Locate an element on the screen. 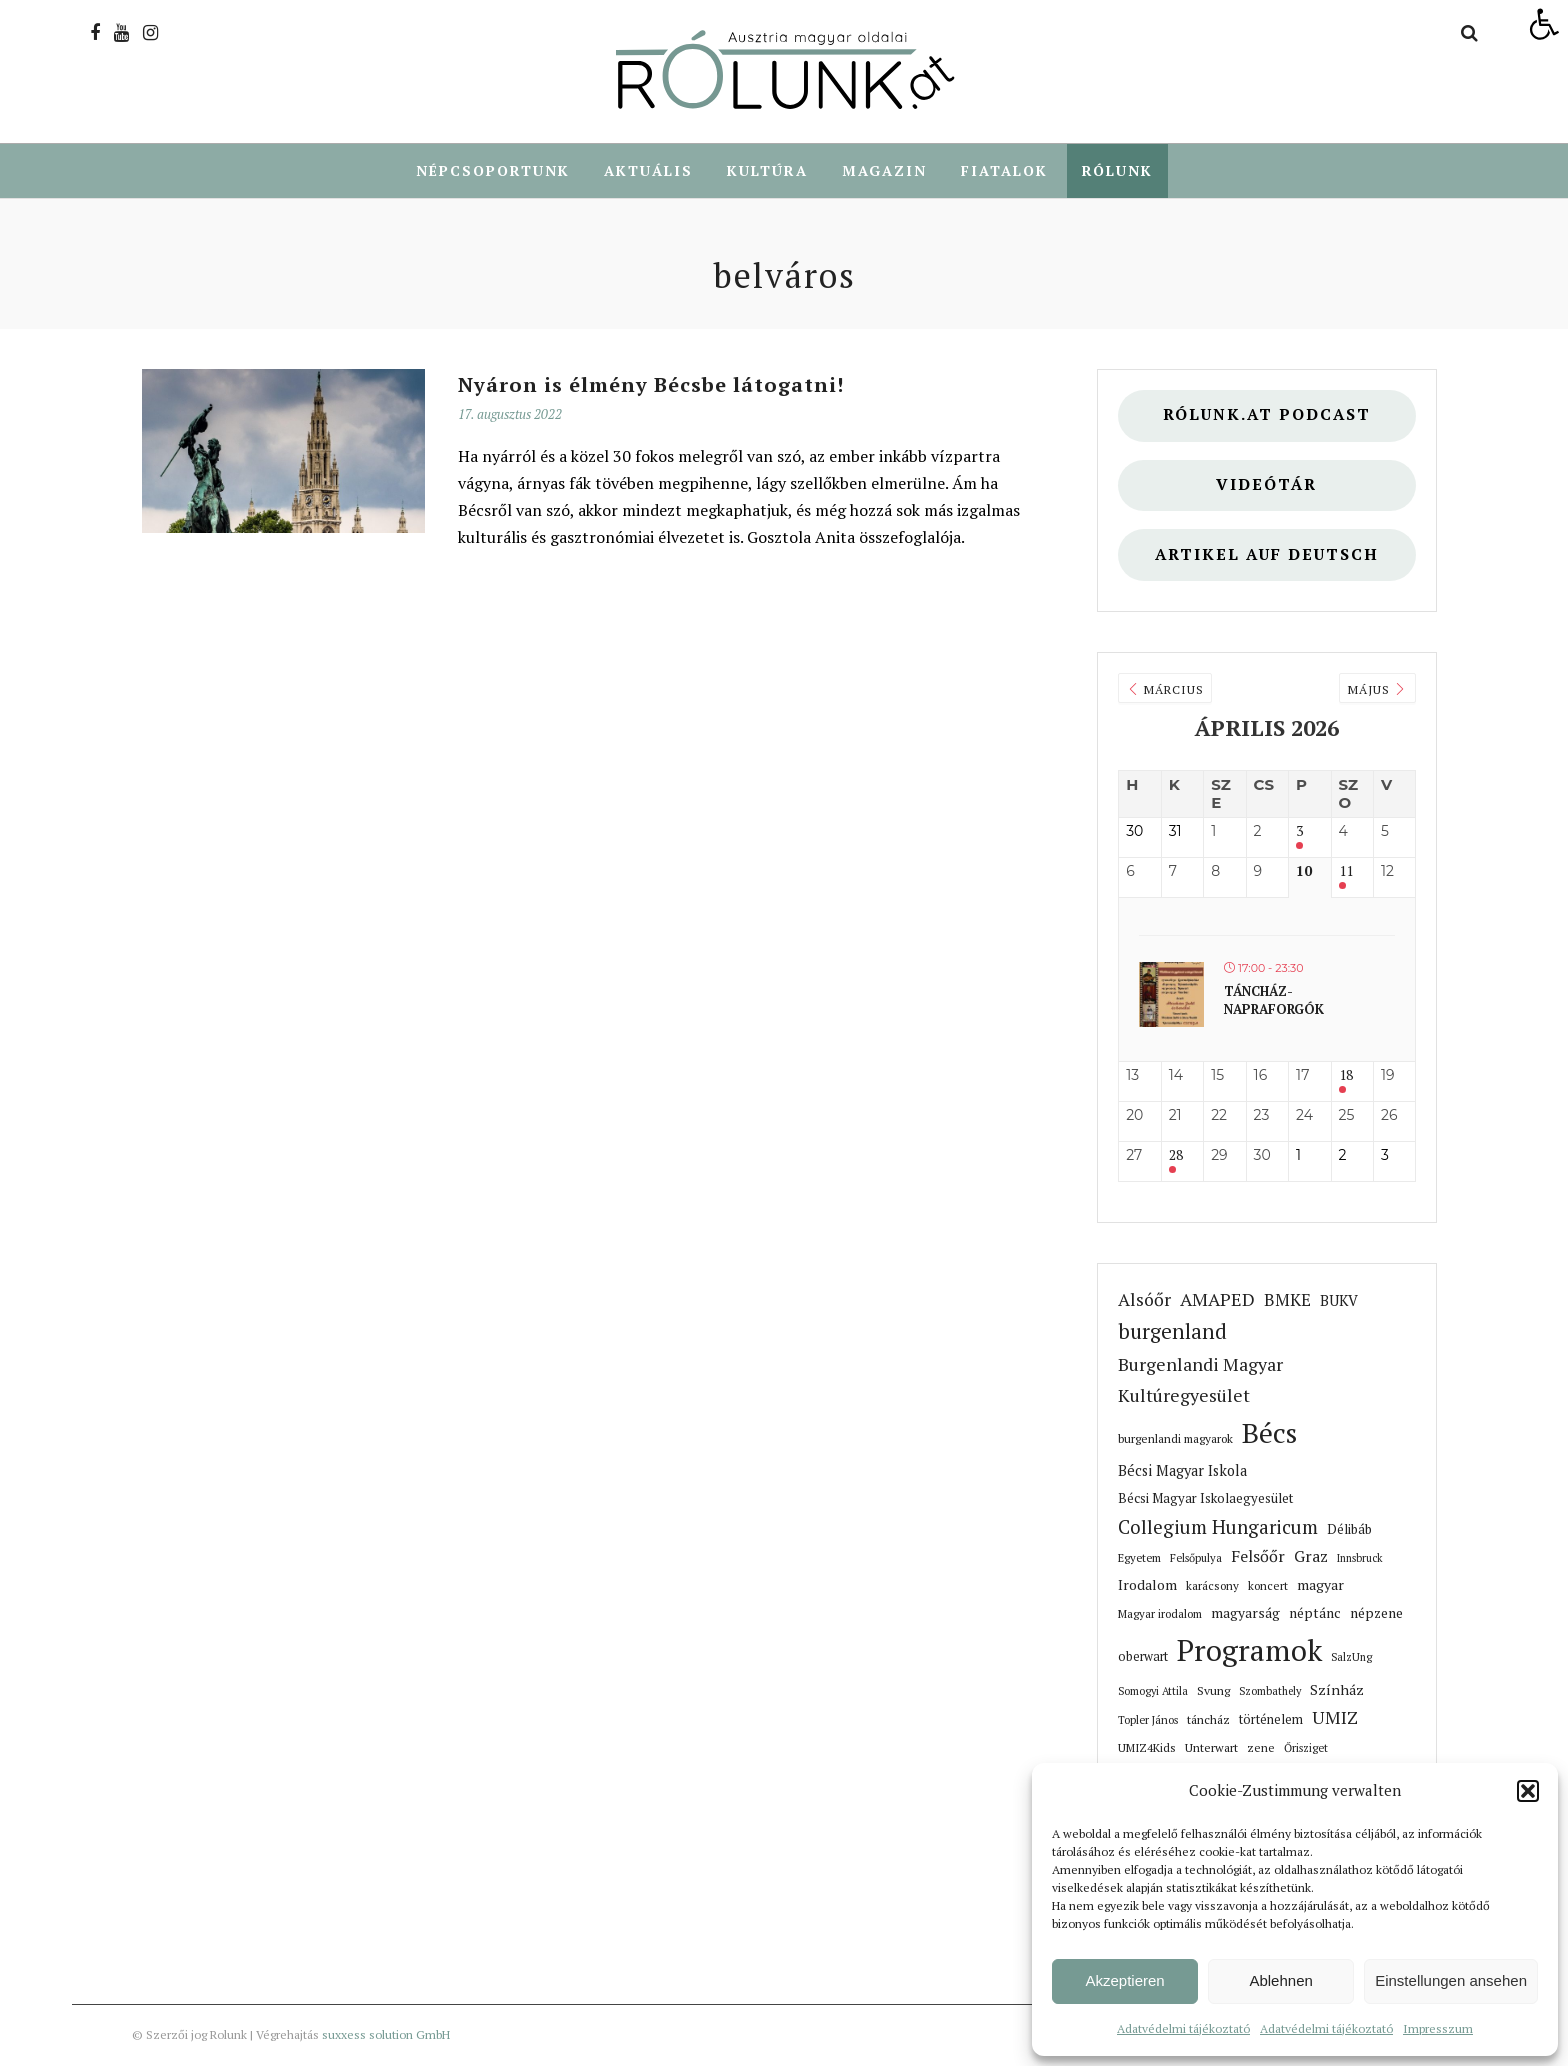  táncház [link] is located at coordinates (1208, 1720).